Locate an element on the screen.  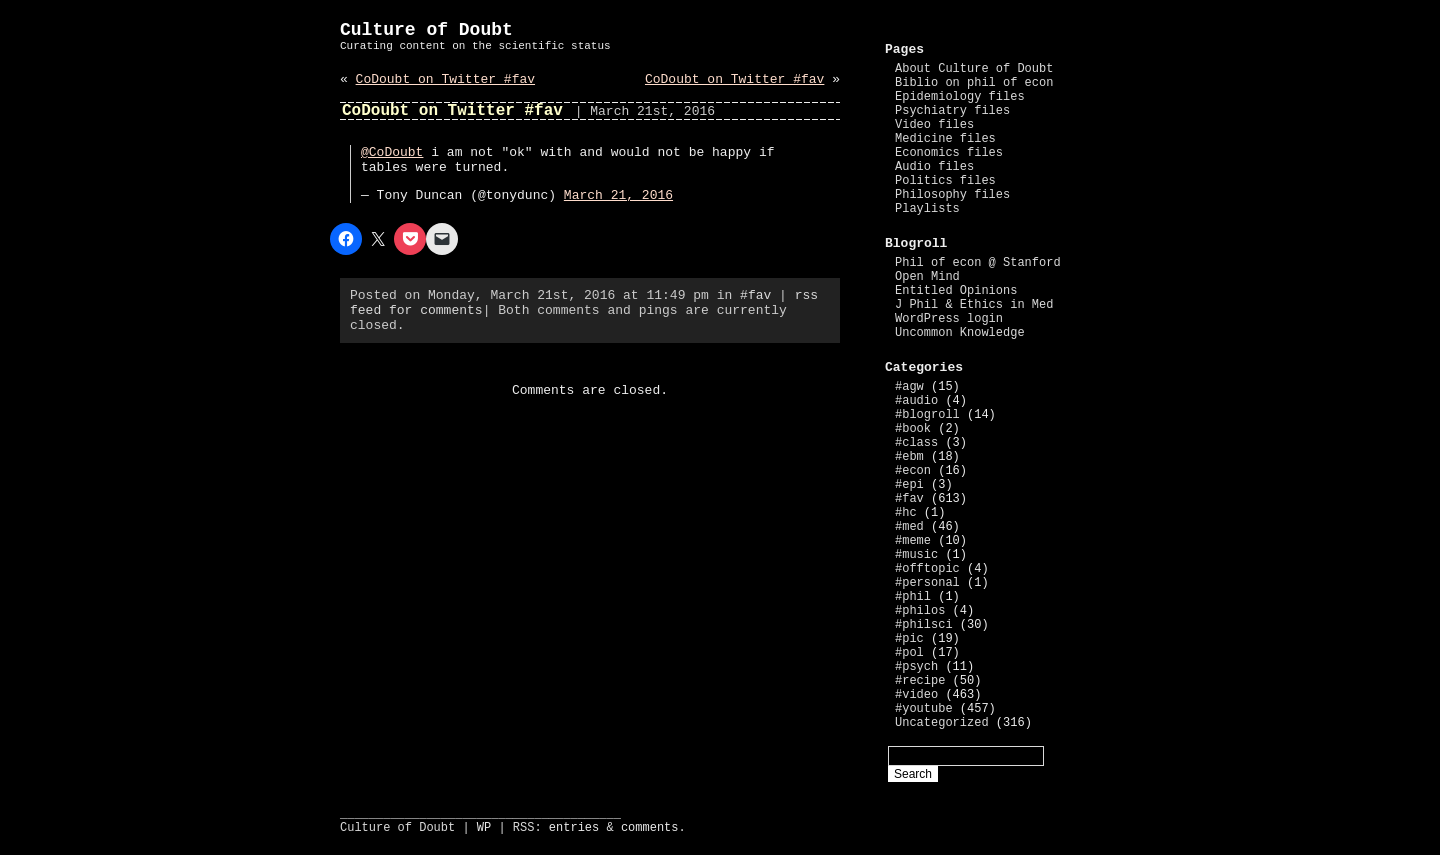
Entitled Opinions is located at coordinates (956, 291).